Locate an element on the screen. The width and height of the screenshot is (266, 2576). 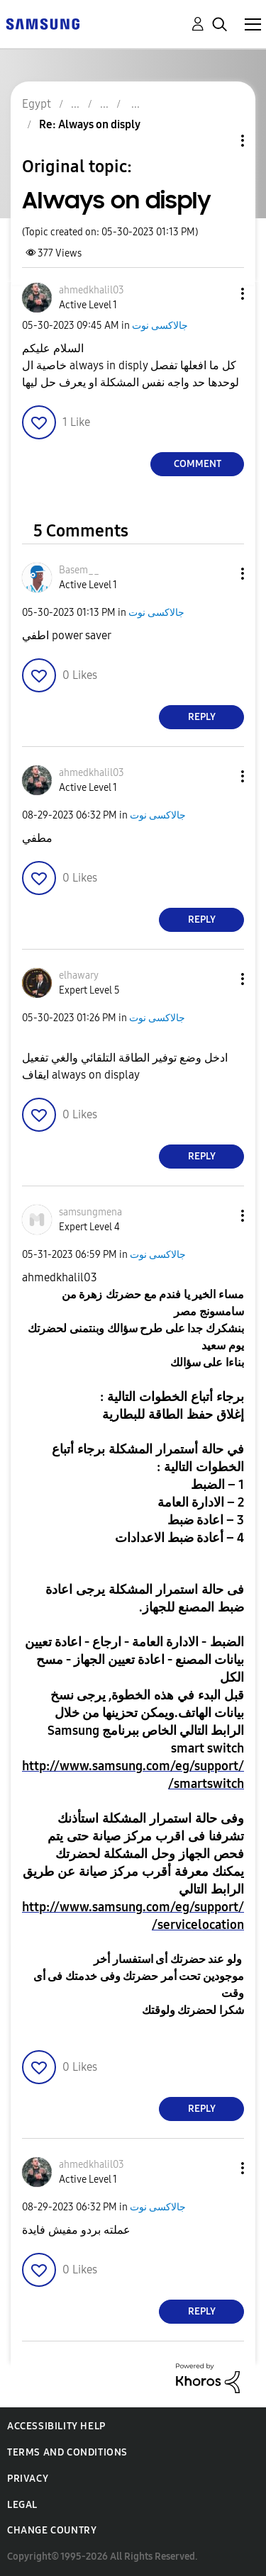
Change Country is located at coordinates (51, 2530).